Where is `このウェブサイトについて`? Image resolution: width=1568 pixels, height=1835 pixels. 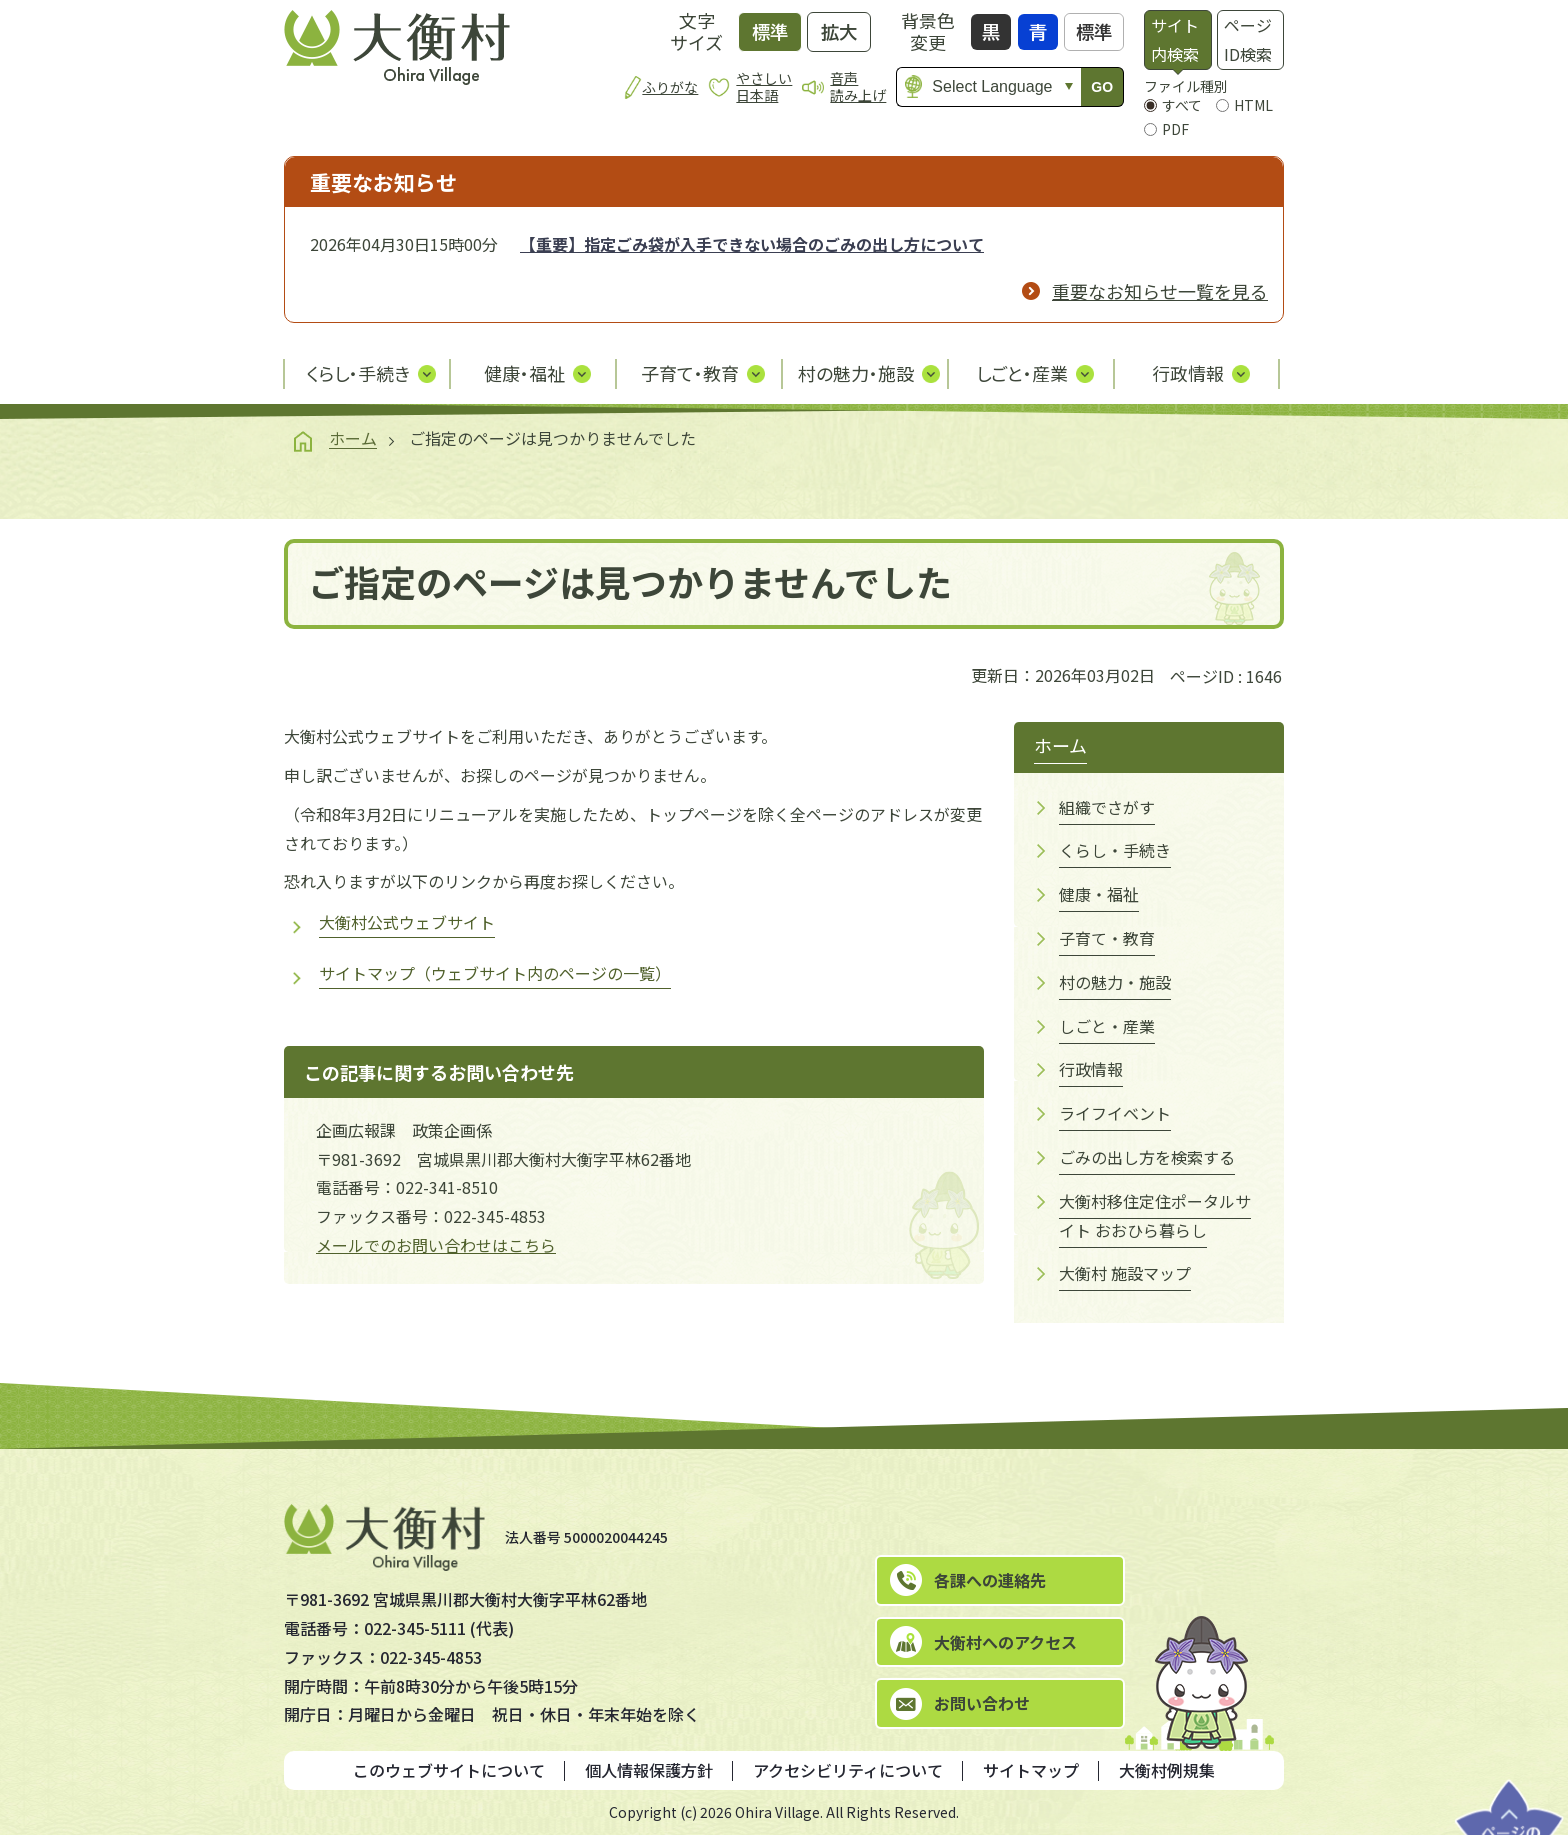 このウェブサイトについて is located at coordinates (449, 1770).